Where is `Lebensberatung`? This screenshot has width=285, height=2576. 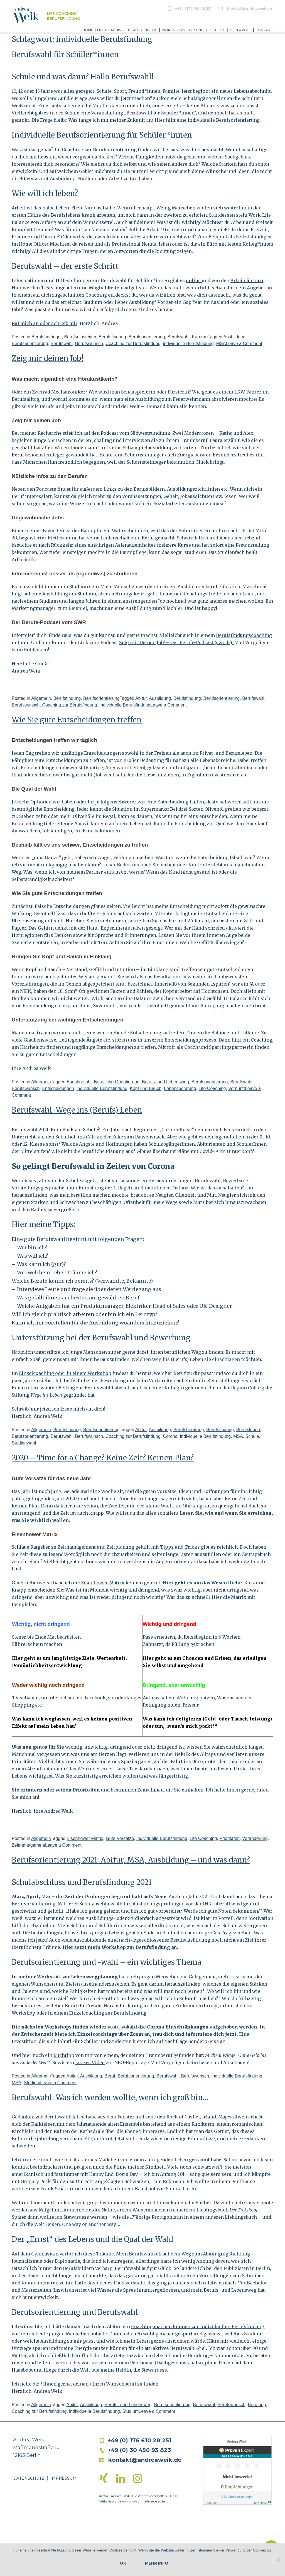 Lebensberatung is located at coordinates (180, 1088).